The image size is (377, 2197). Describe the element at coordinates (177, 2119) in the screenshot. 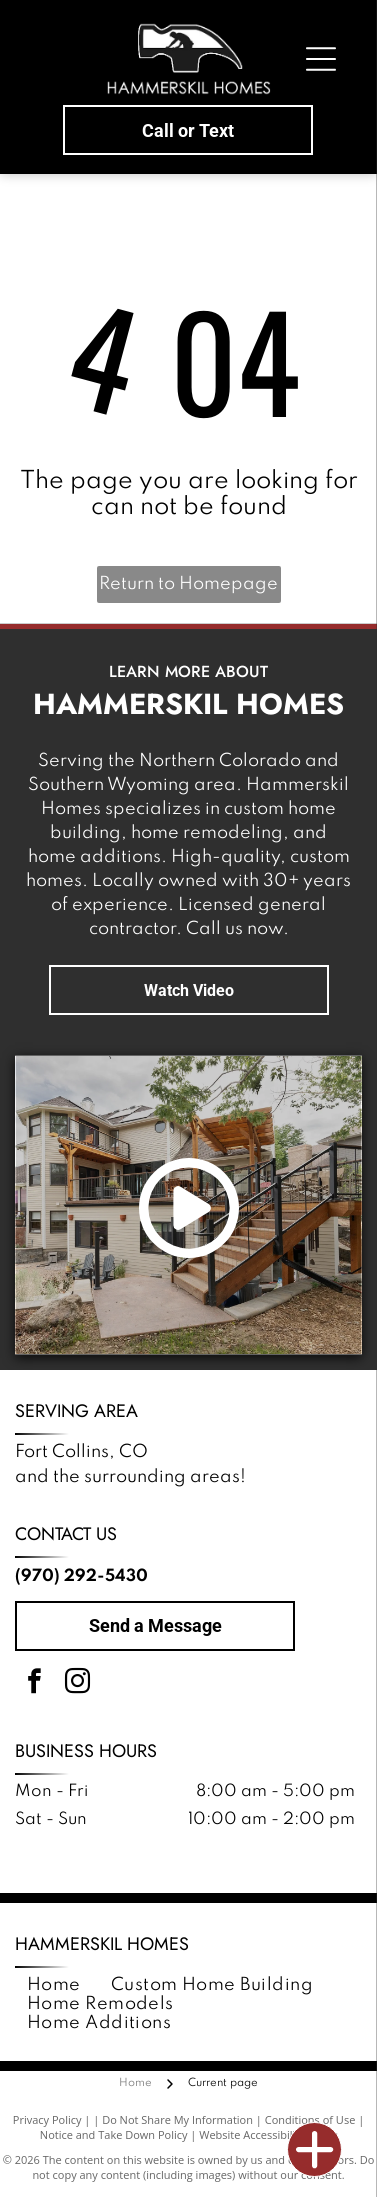

I see `Do Not Share My Information` at that location.